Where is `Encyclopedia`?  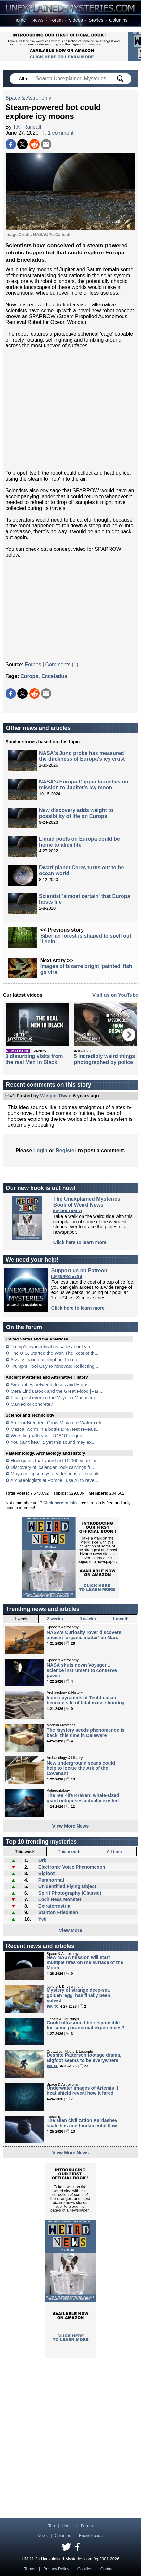 Encyclopedia is located at coordinates (91, 2535).